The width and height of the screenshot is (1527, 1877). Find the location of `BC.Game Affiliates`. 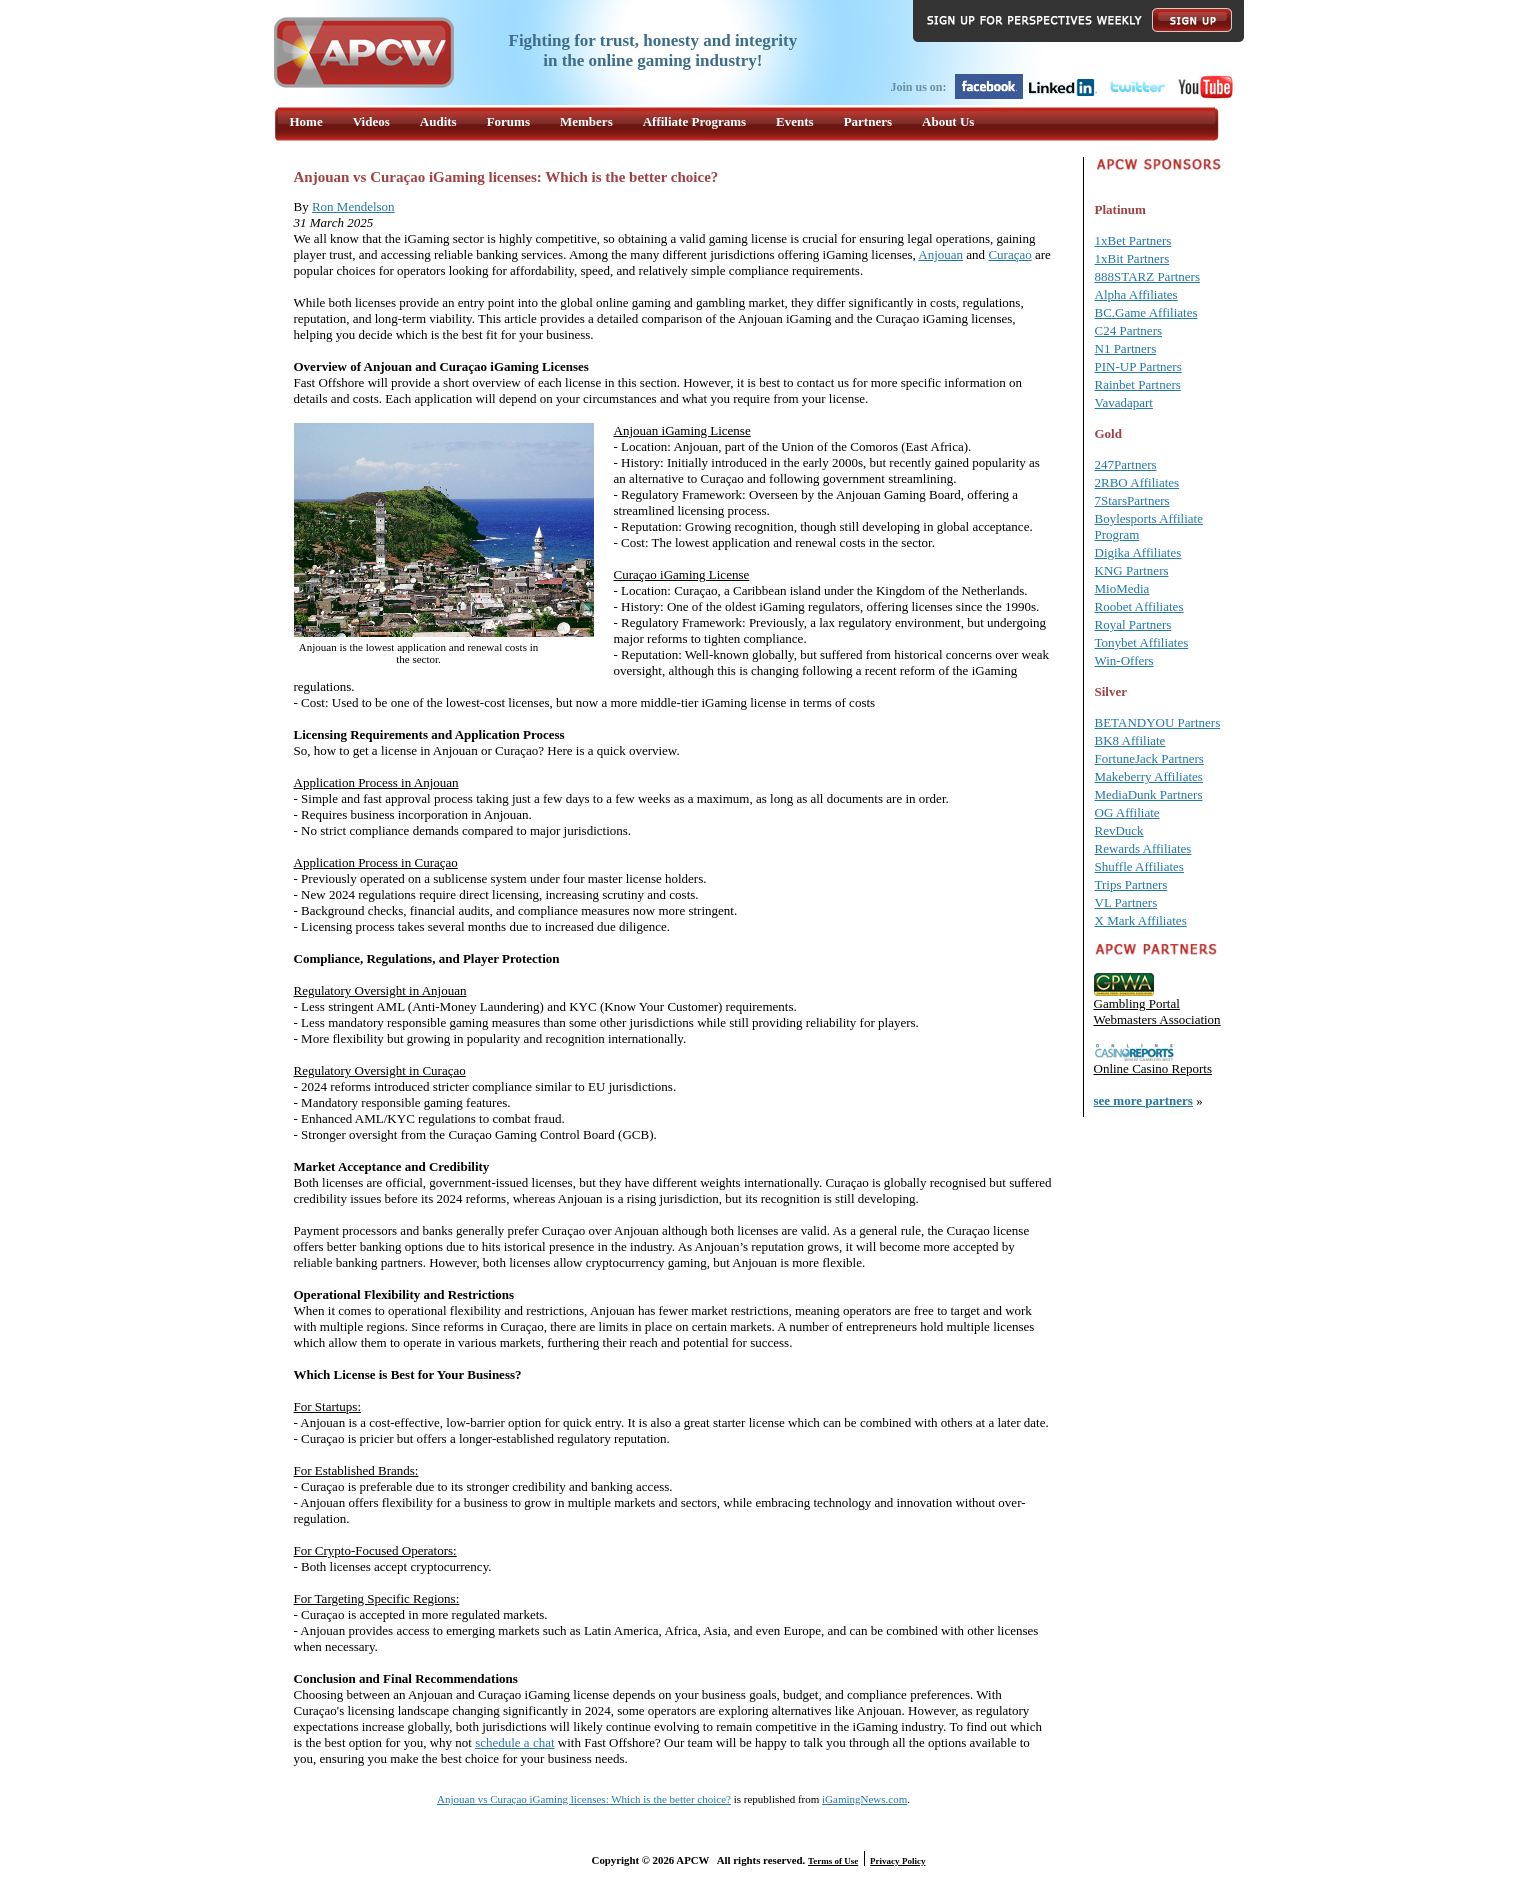

BC.Game Affiliates is located at coordinates (1146, 312).